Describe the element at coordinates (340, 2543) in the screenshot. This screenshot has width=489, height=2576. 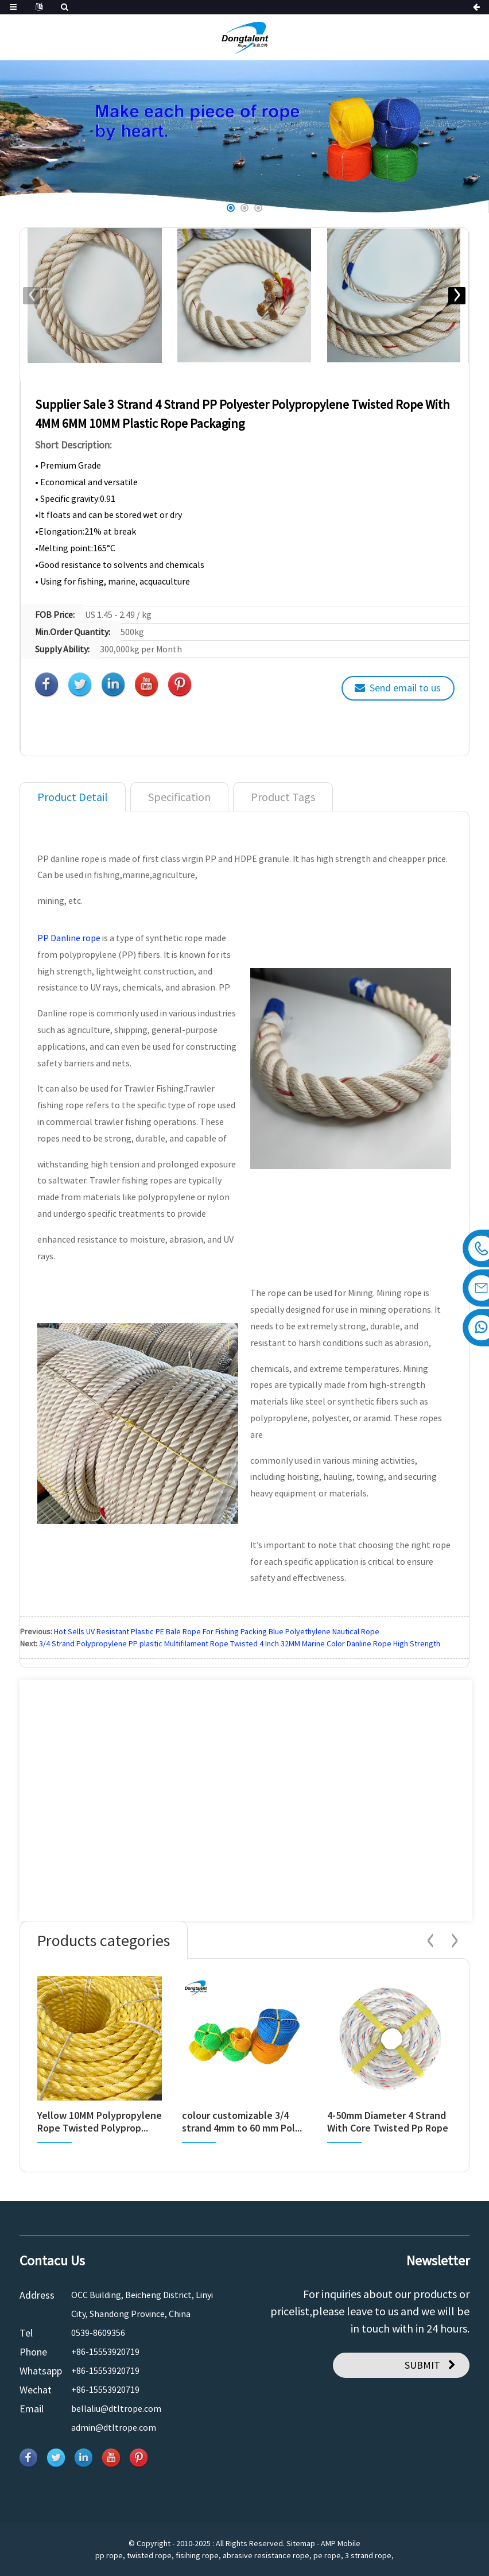
I see `AMP Mobile` at that location.